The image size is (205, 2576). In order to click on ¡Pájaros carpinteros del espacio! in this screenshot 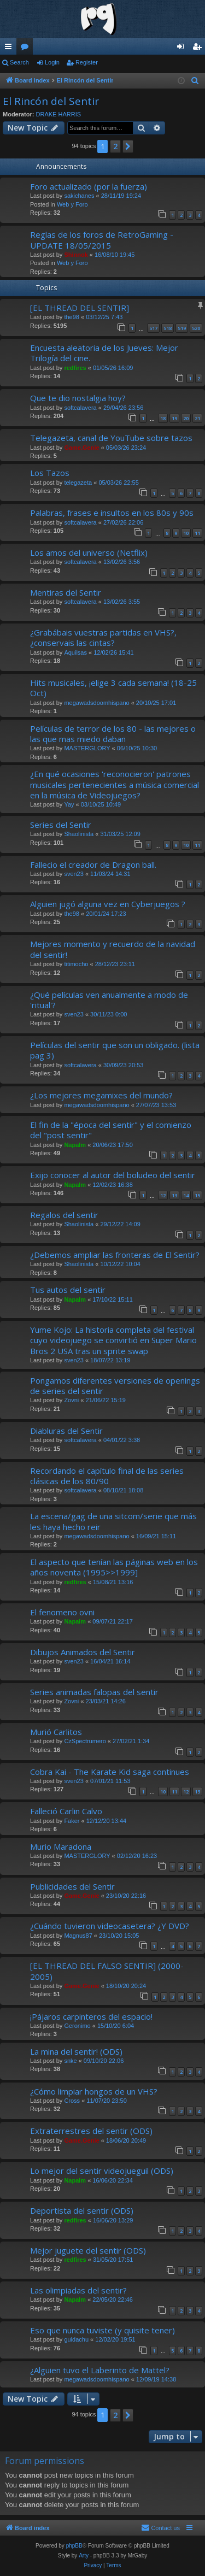, I will do `click(91, 2016)`.